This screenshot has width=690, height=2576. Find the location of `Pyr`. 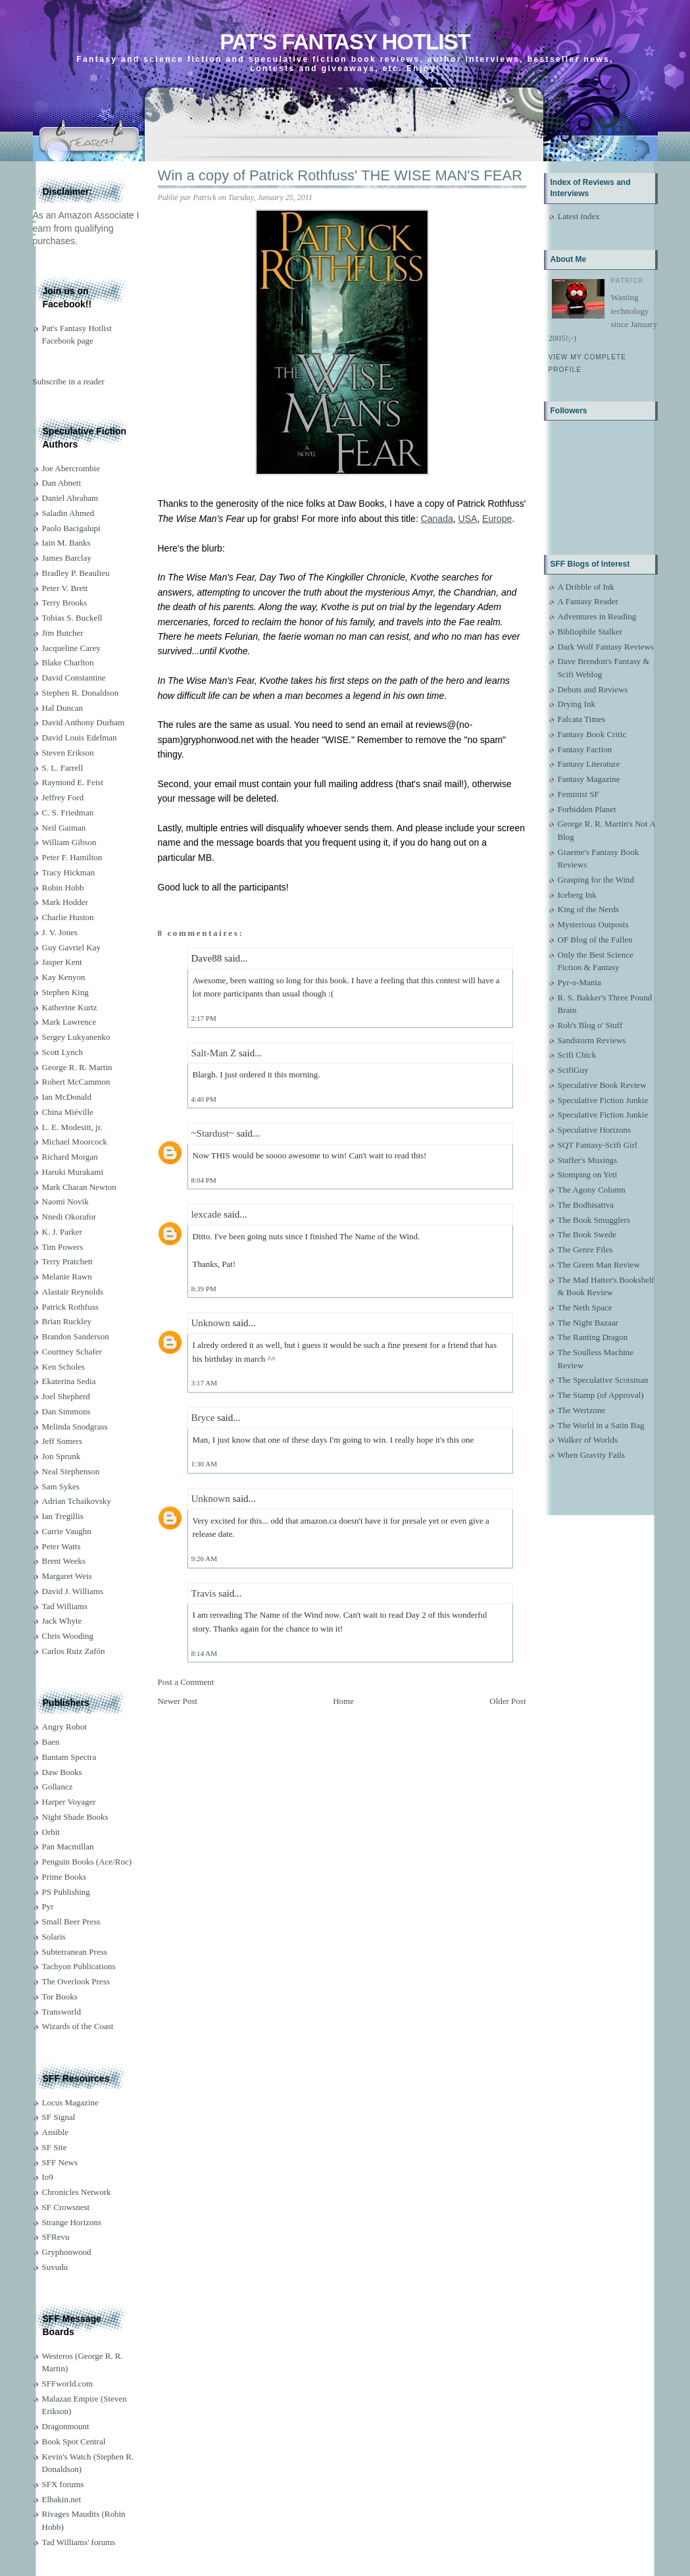

Pyr is located at coordinates (48, 1906).